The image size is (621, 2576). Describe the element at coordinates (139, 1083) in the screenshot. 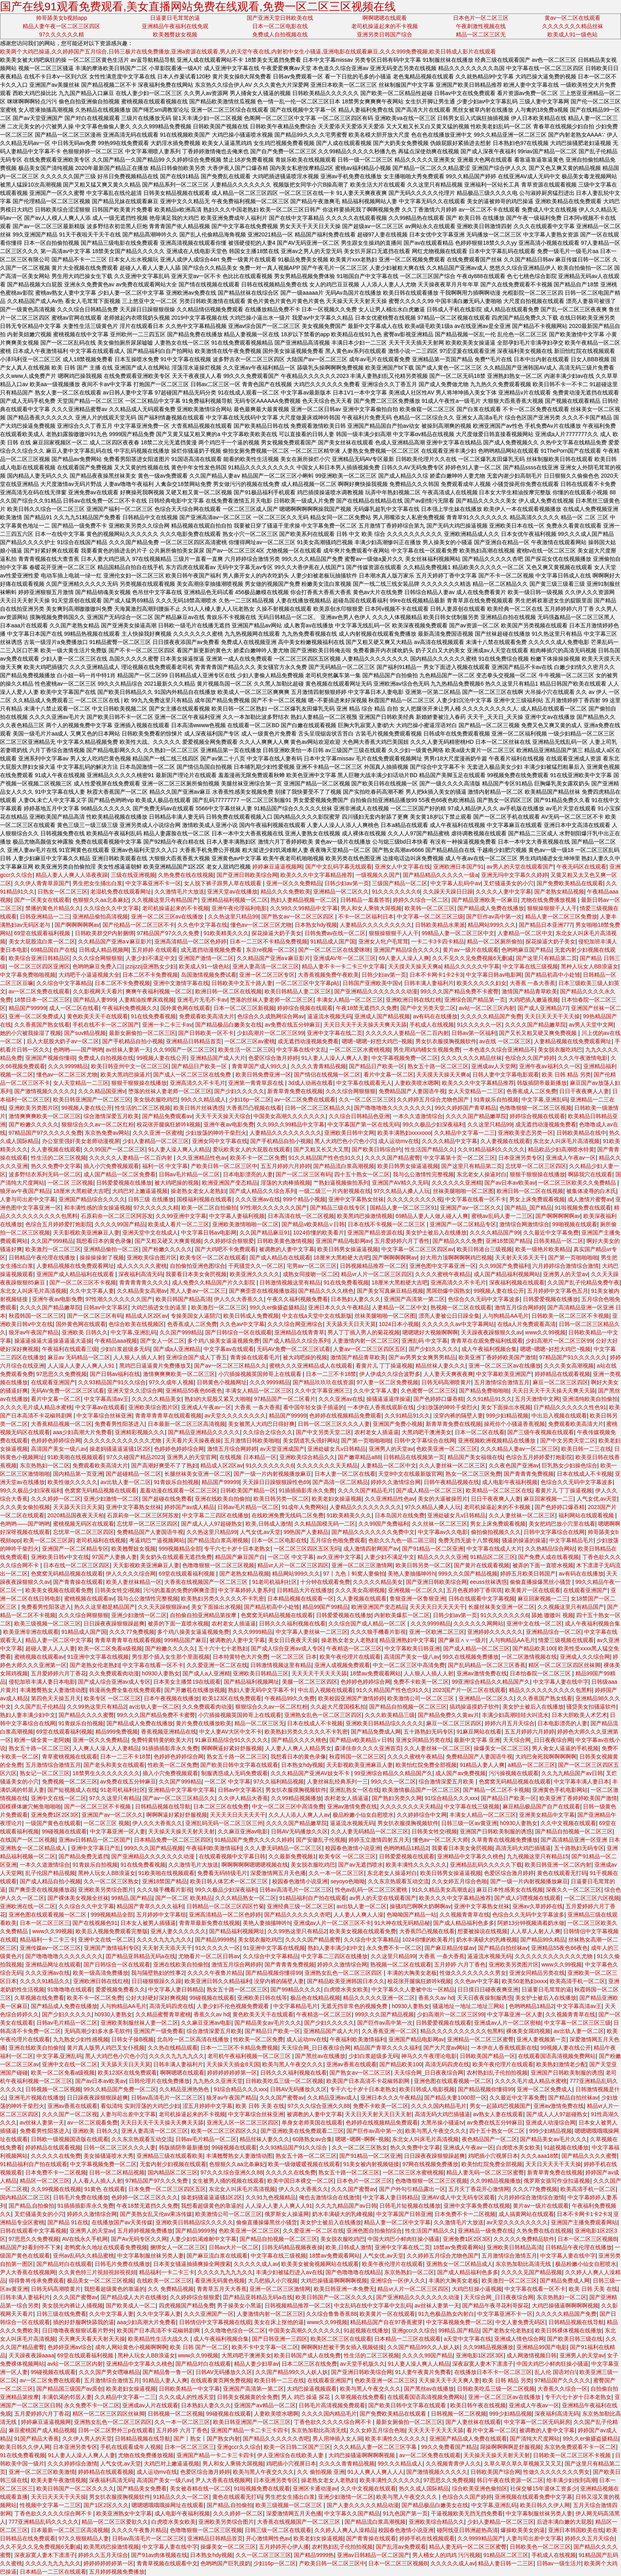

I see `狠狠干狠狠操在线播放` at that location.